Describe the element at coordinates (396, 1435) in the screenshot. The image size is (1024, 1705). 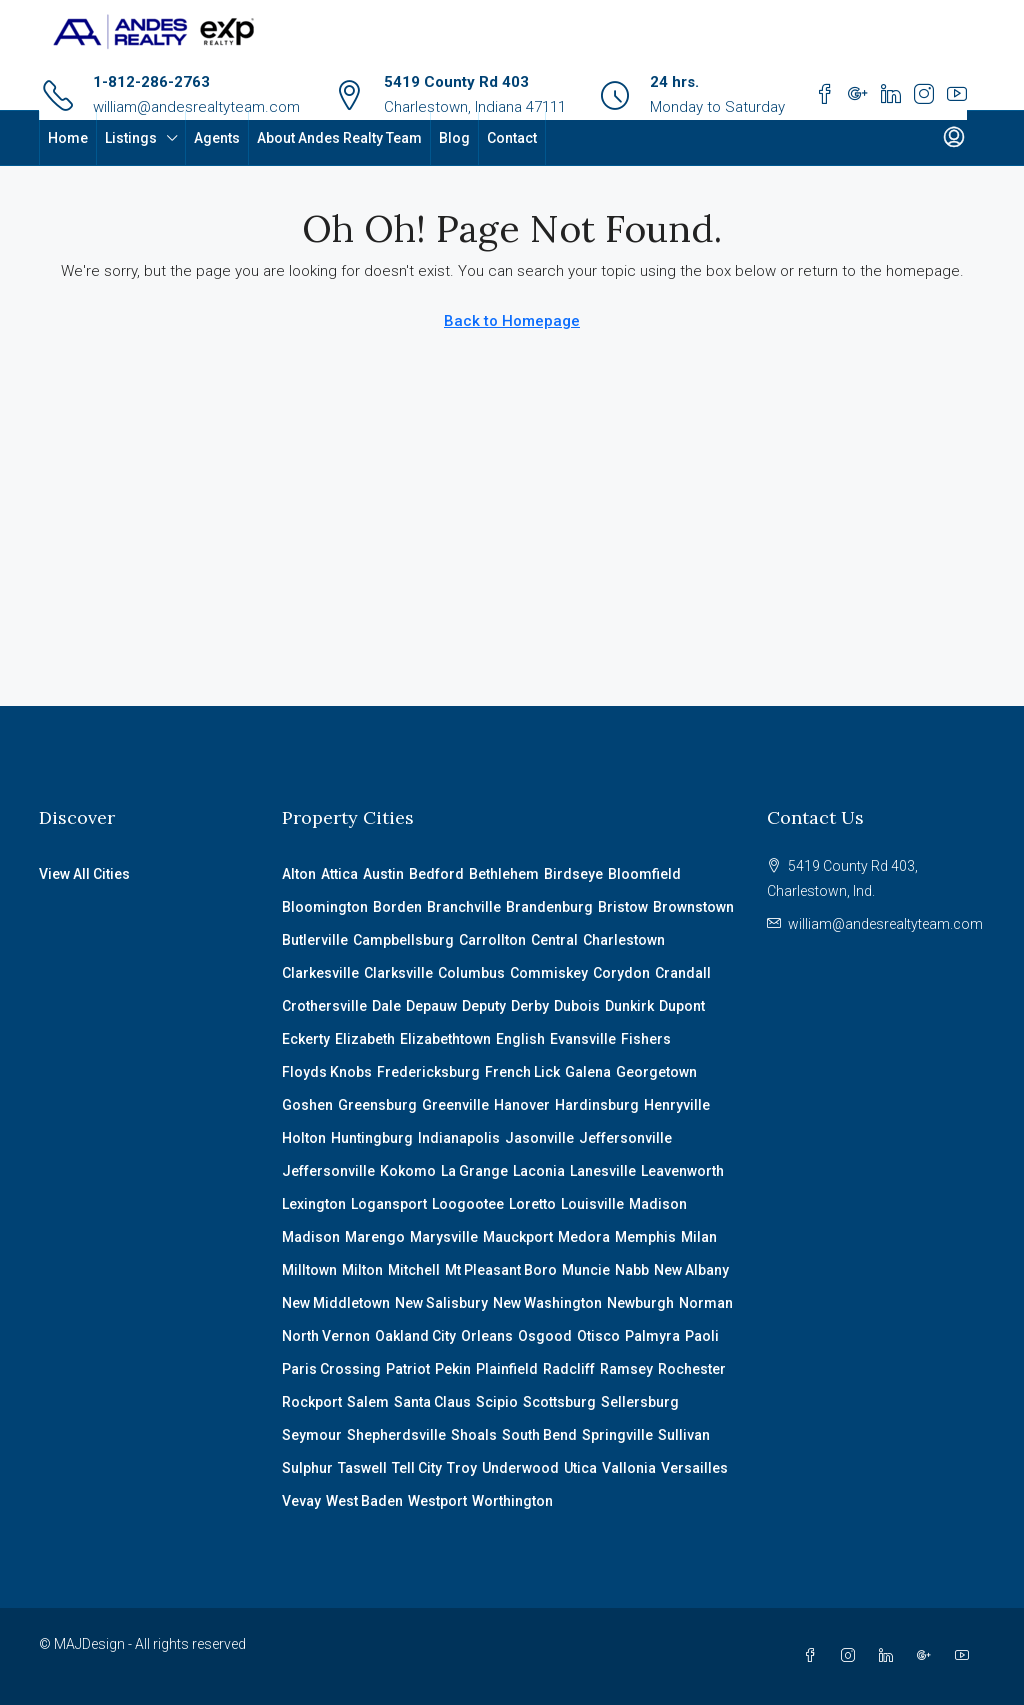
I see `Shepherdsville` at that location.